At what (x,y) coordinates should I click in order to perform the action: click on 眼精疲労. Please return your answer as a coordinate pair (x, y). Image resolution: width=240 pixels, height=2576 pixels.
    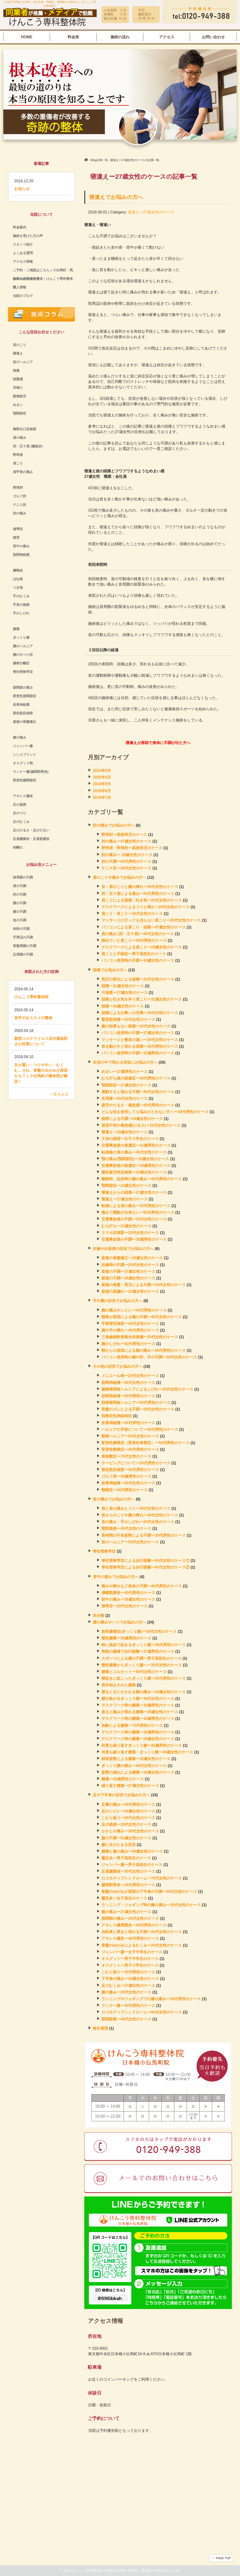
    Looking at the image, I should click on (19, 396).